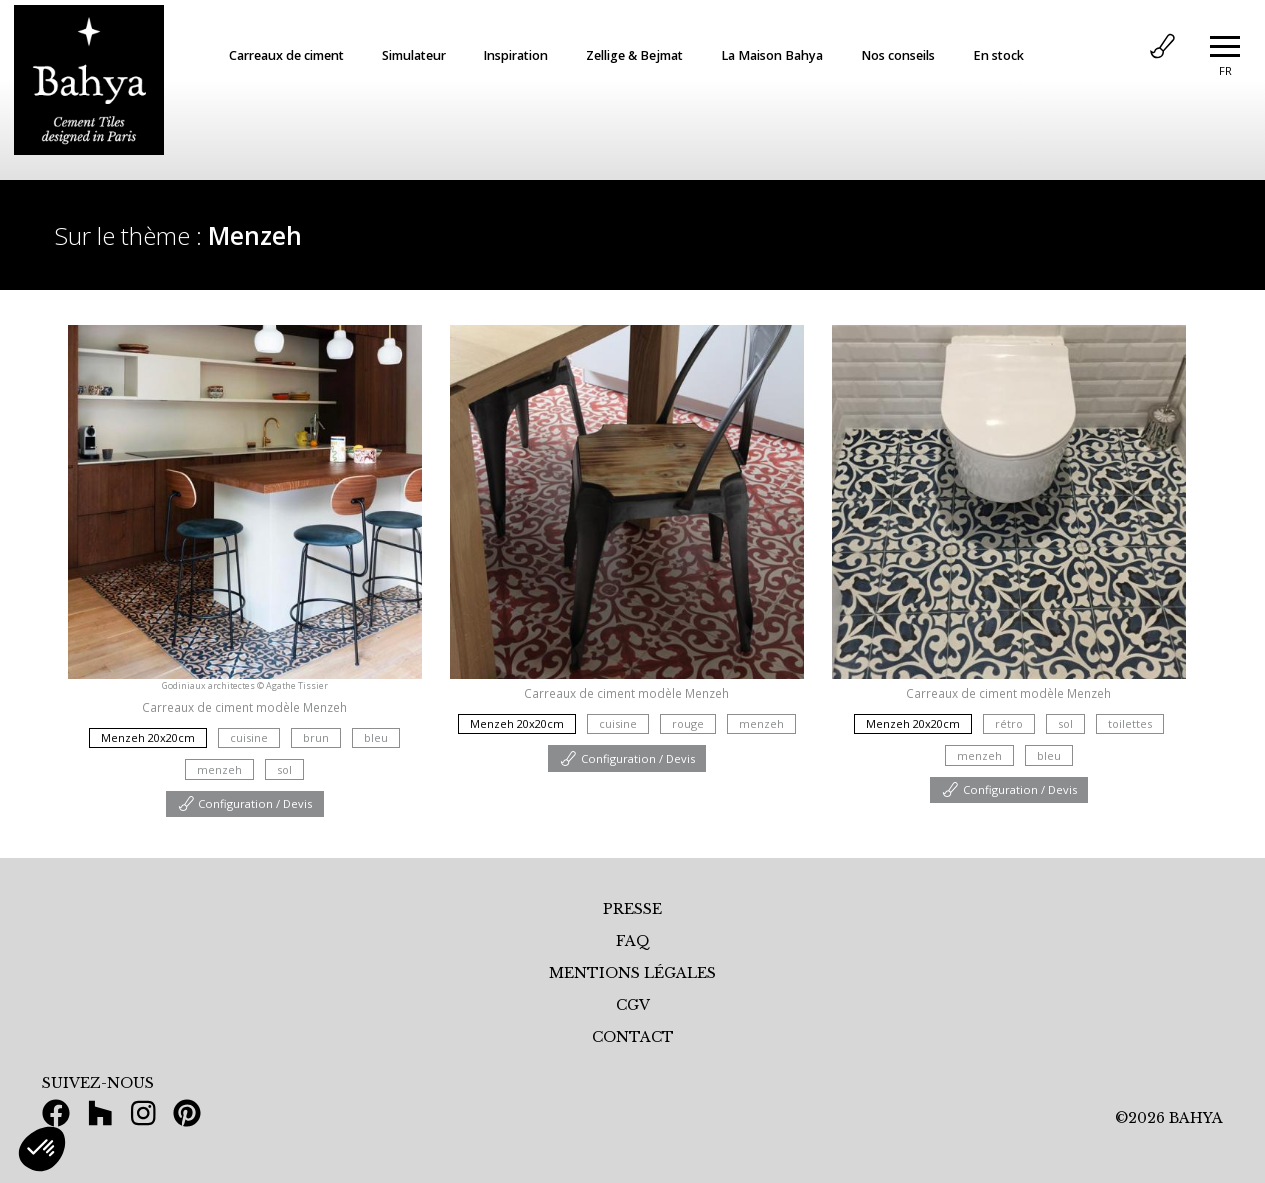 The height and width of the screenshot is (1183, 1265). Describe the element at coordinates (515, 55) in the screenshot. I see `Inspiration` at that location.